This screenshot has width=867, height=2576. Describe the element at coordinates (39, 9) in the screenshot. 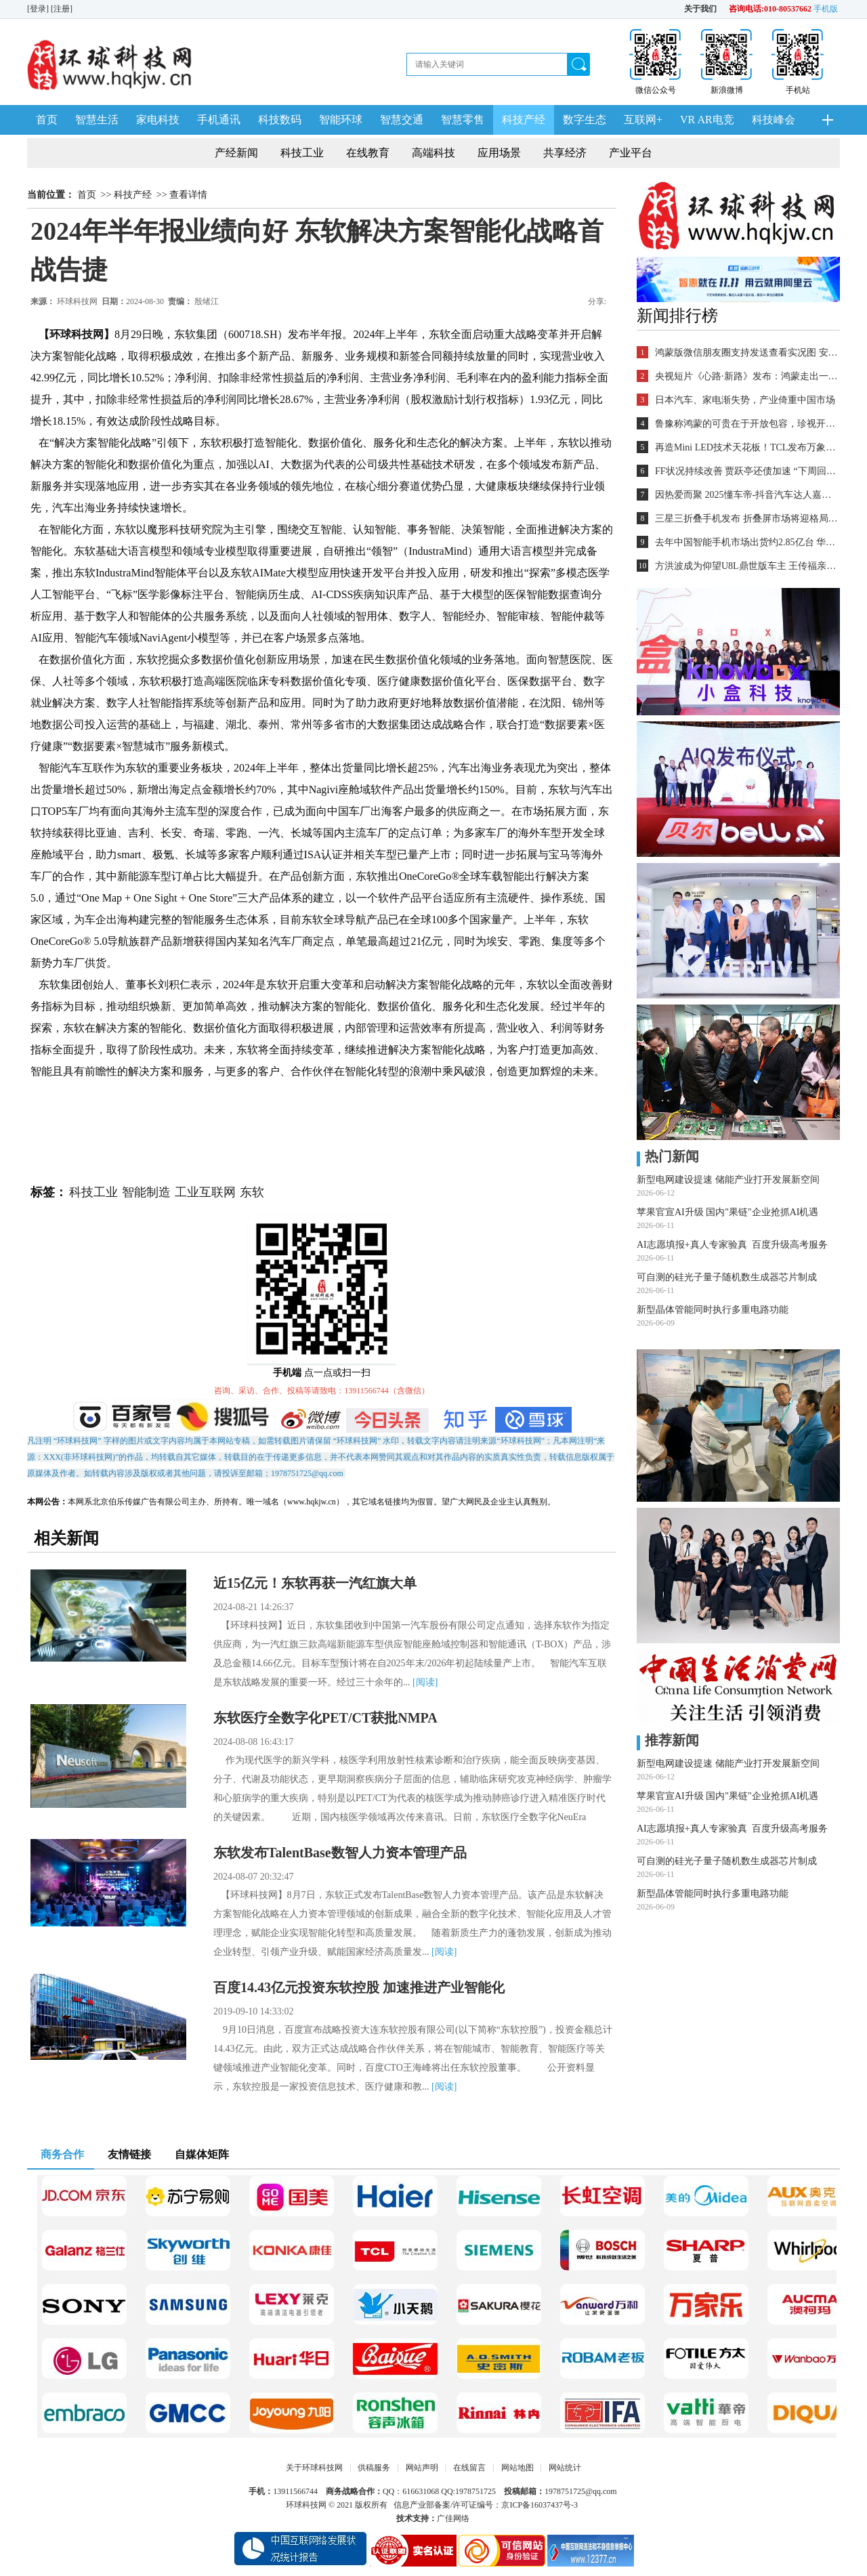

I see `[登录]` at that location.